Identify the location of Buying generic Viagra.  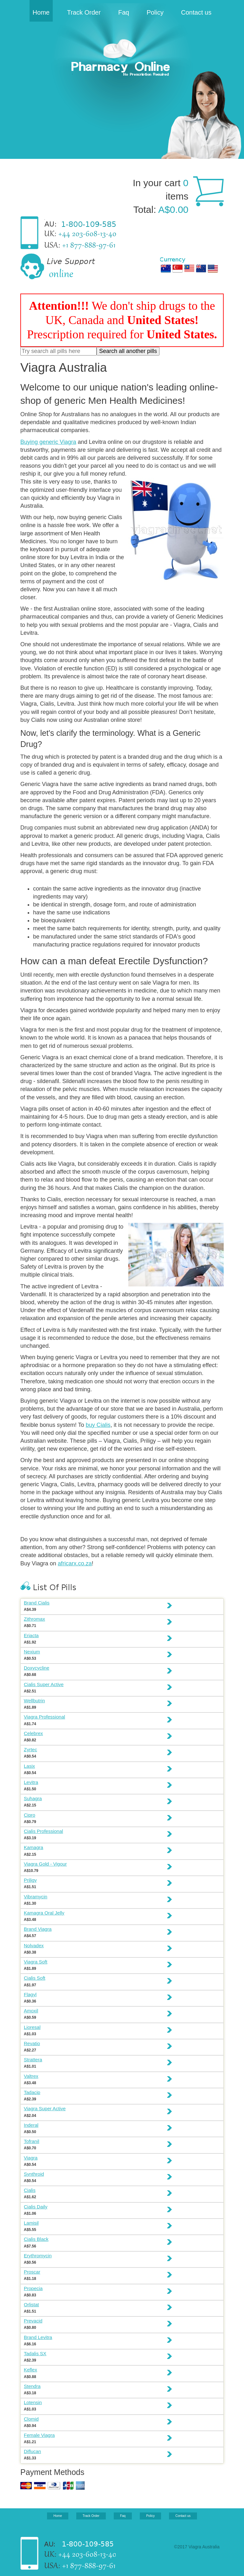
(48, 442).